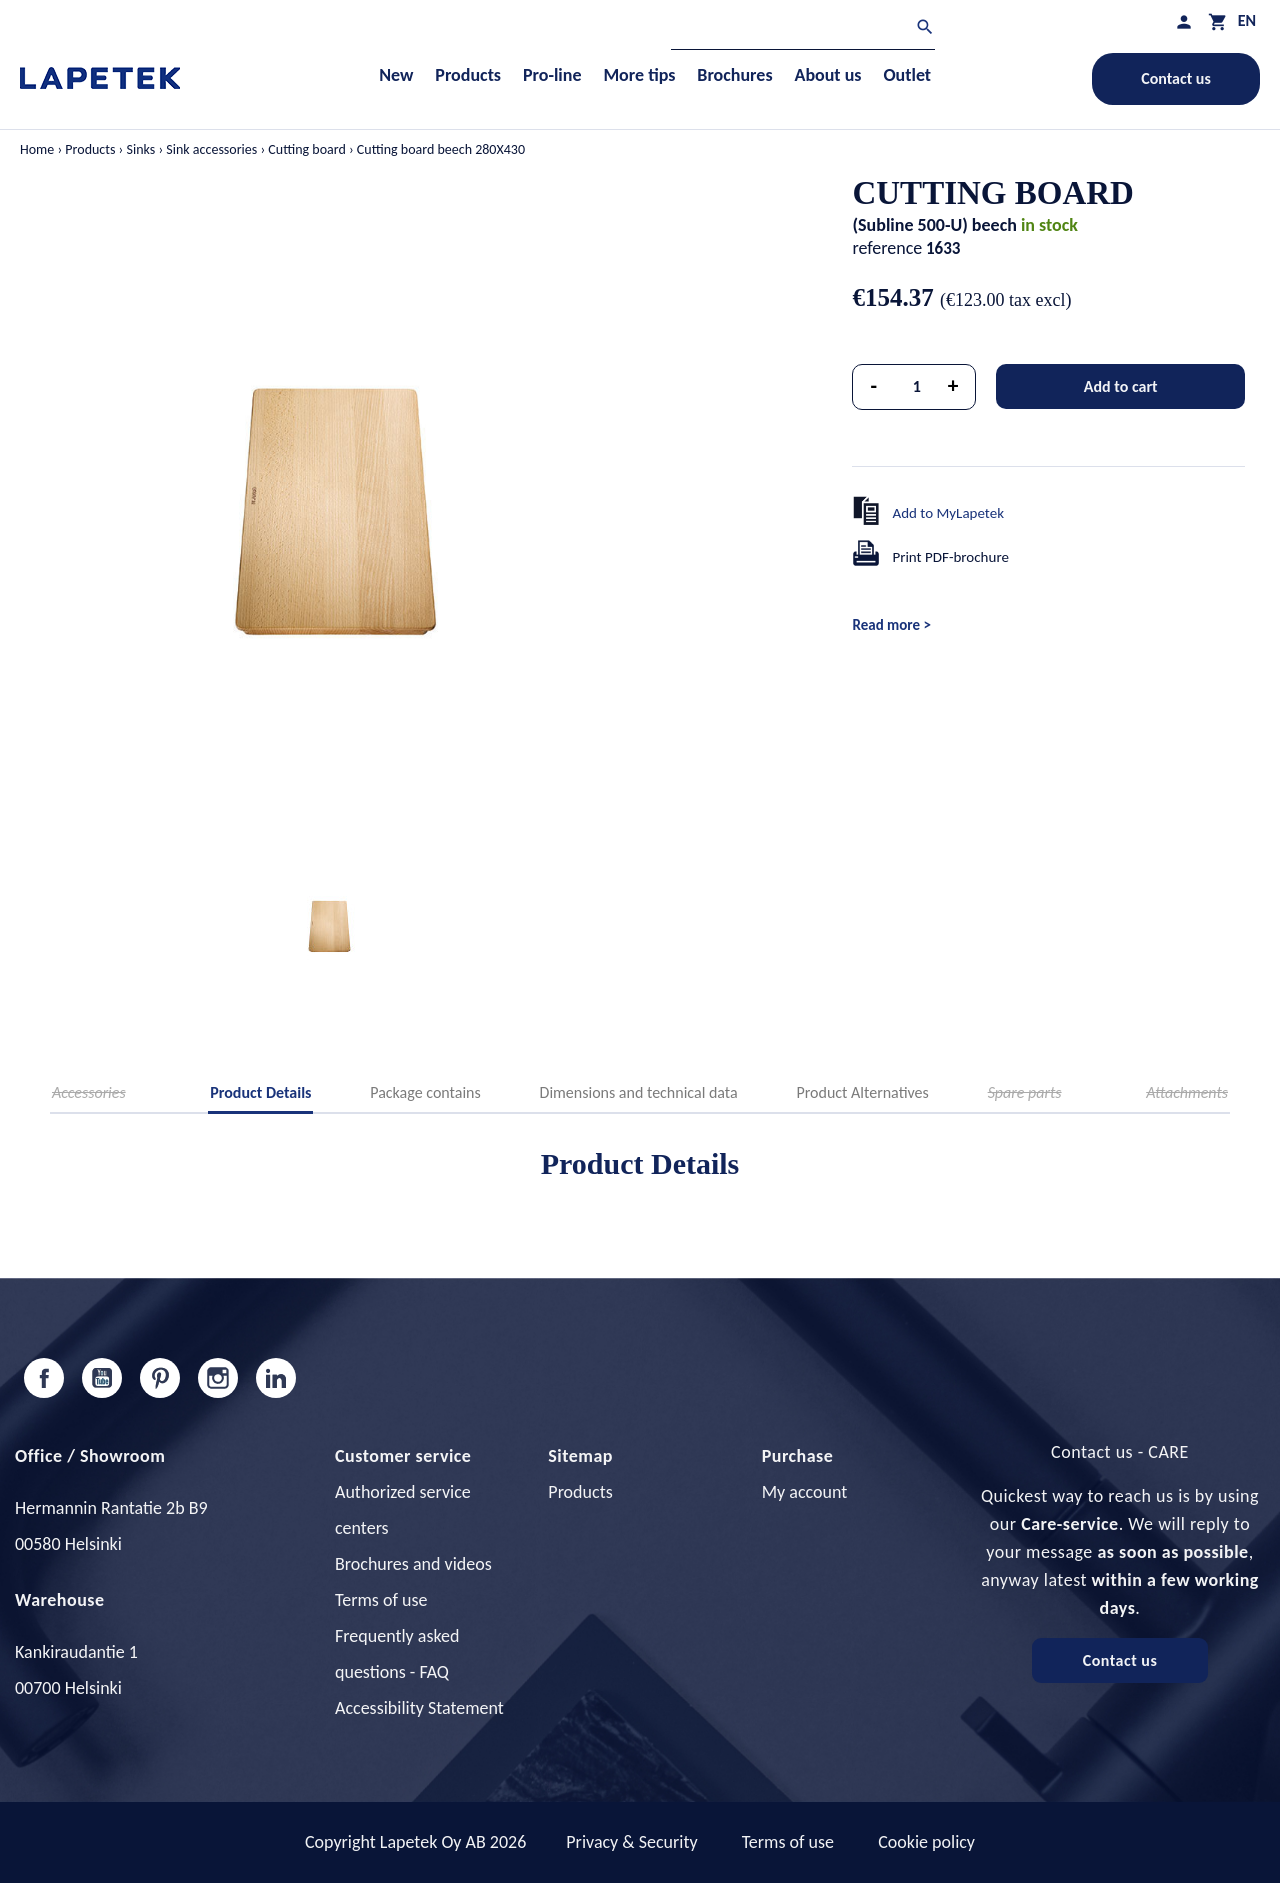 The width and height of the screenshot is (1280, 1883). I want to click on Dimensions and technical data [tab], so click(639, 1092).